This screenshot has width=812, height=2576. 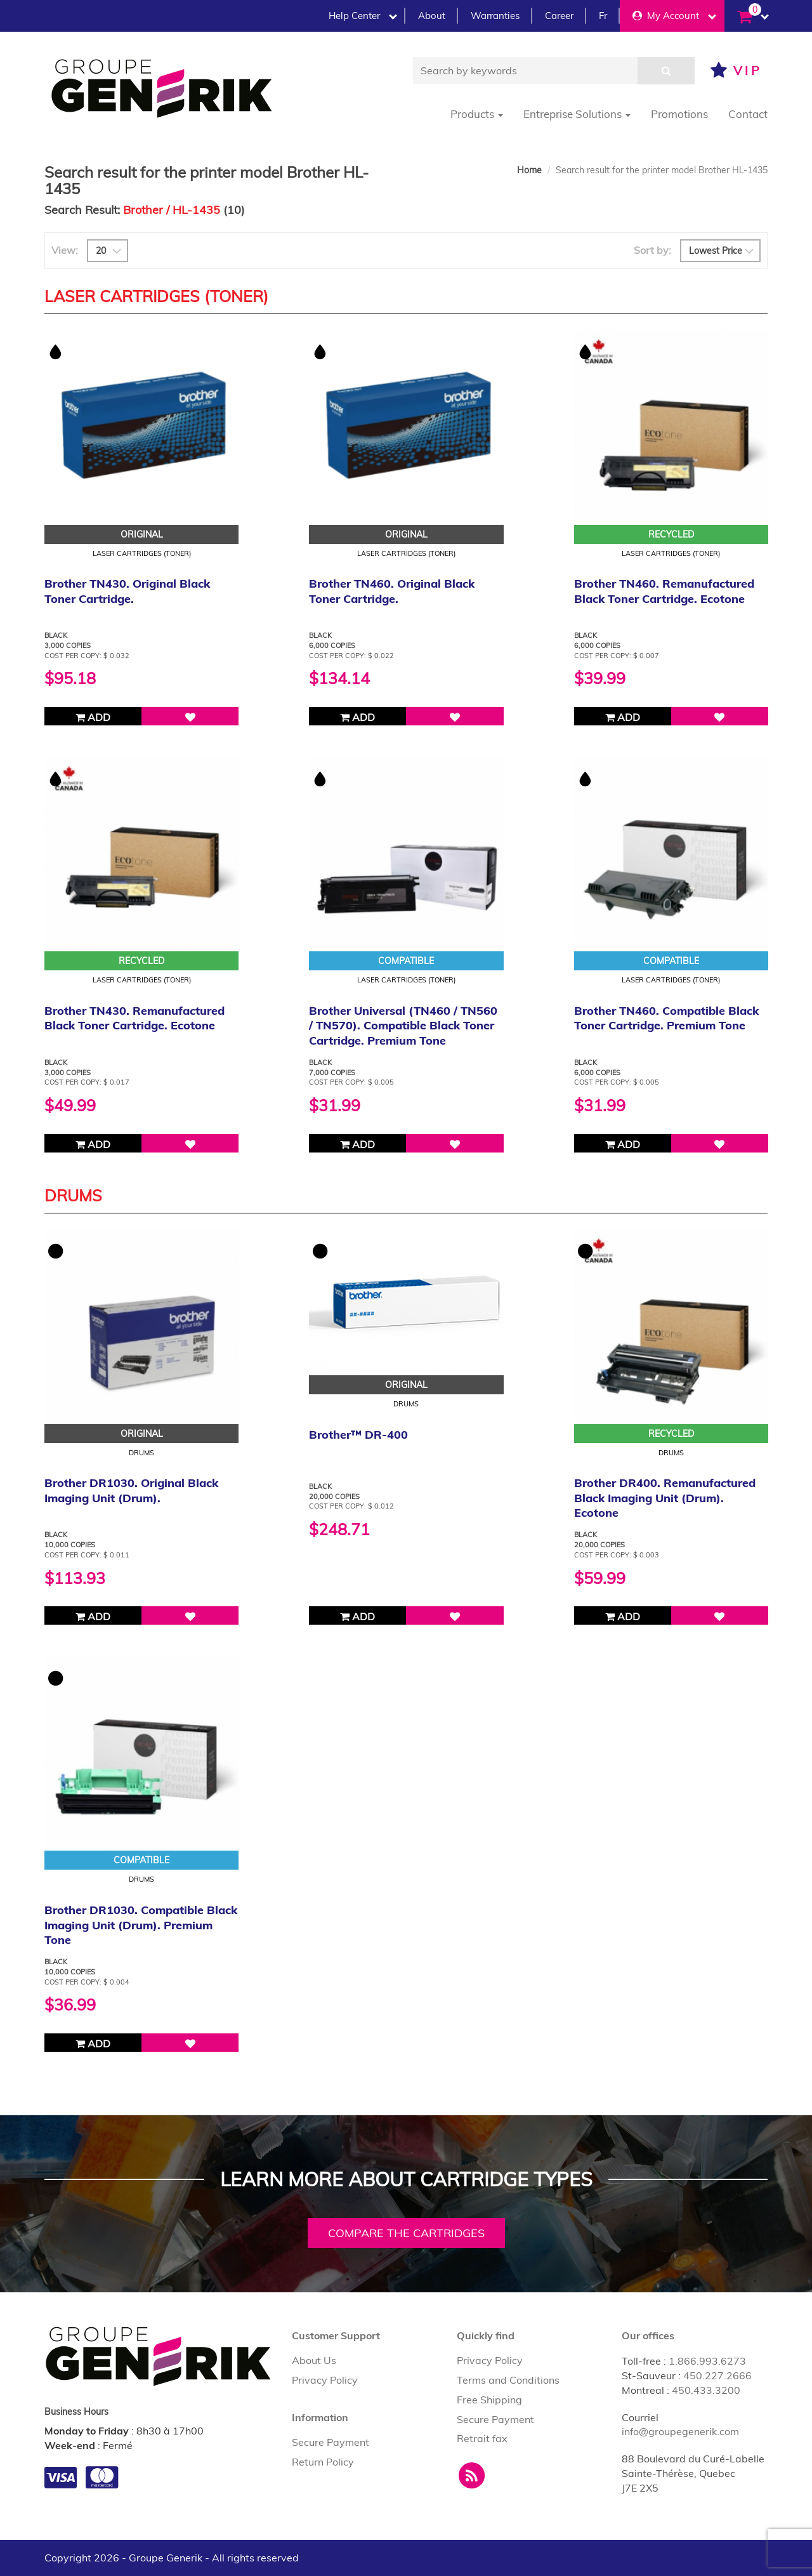 What do you see at coordinates (748, 114) in the screenshot?
I see `Contact` at bounding box center [748, 114].